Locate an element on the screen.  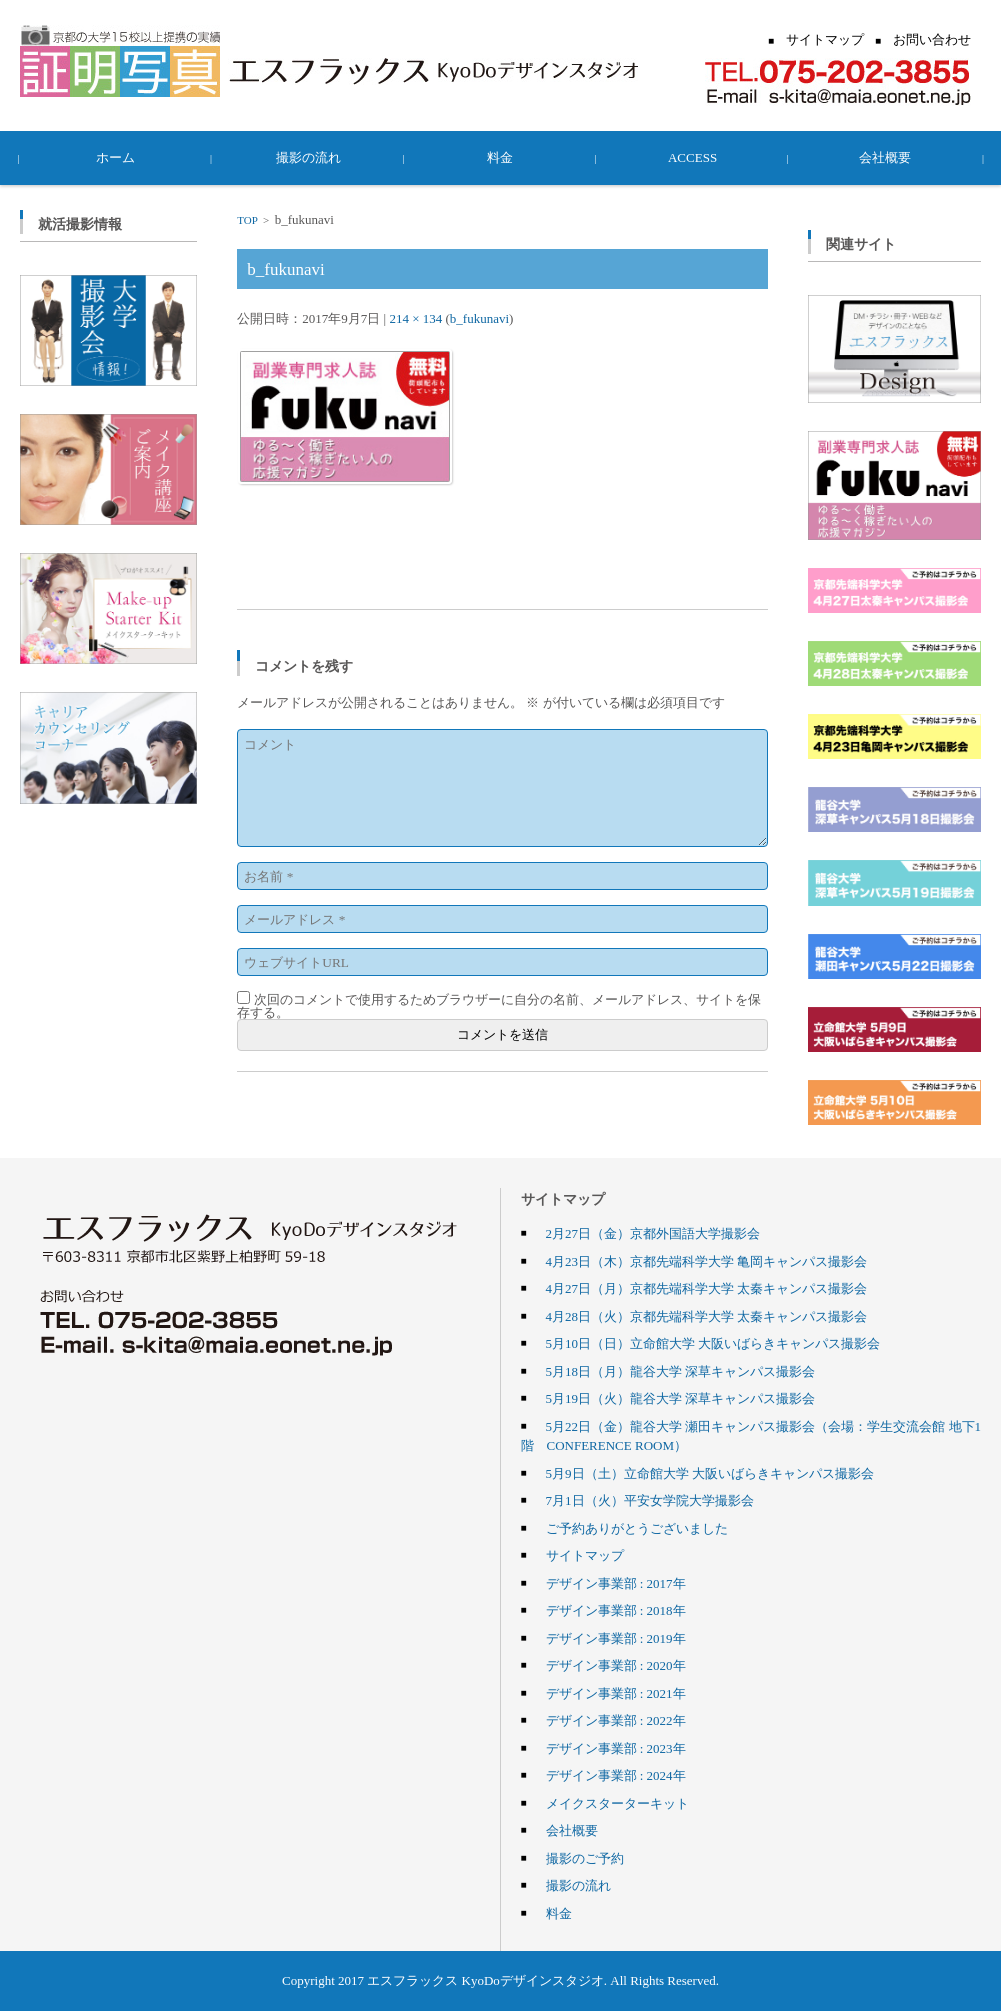
5月10日（日）立命館大学 大阪いばらきキャンパス撮影会 is located at coordinates (713, 1343).